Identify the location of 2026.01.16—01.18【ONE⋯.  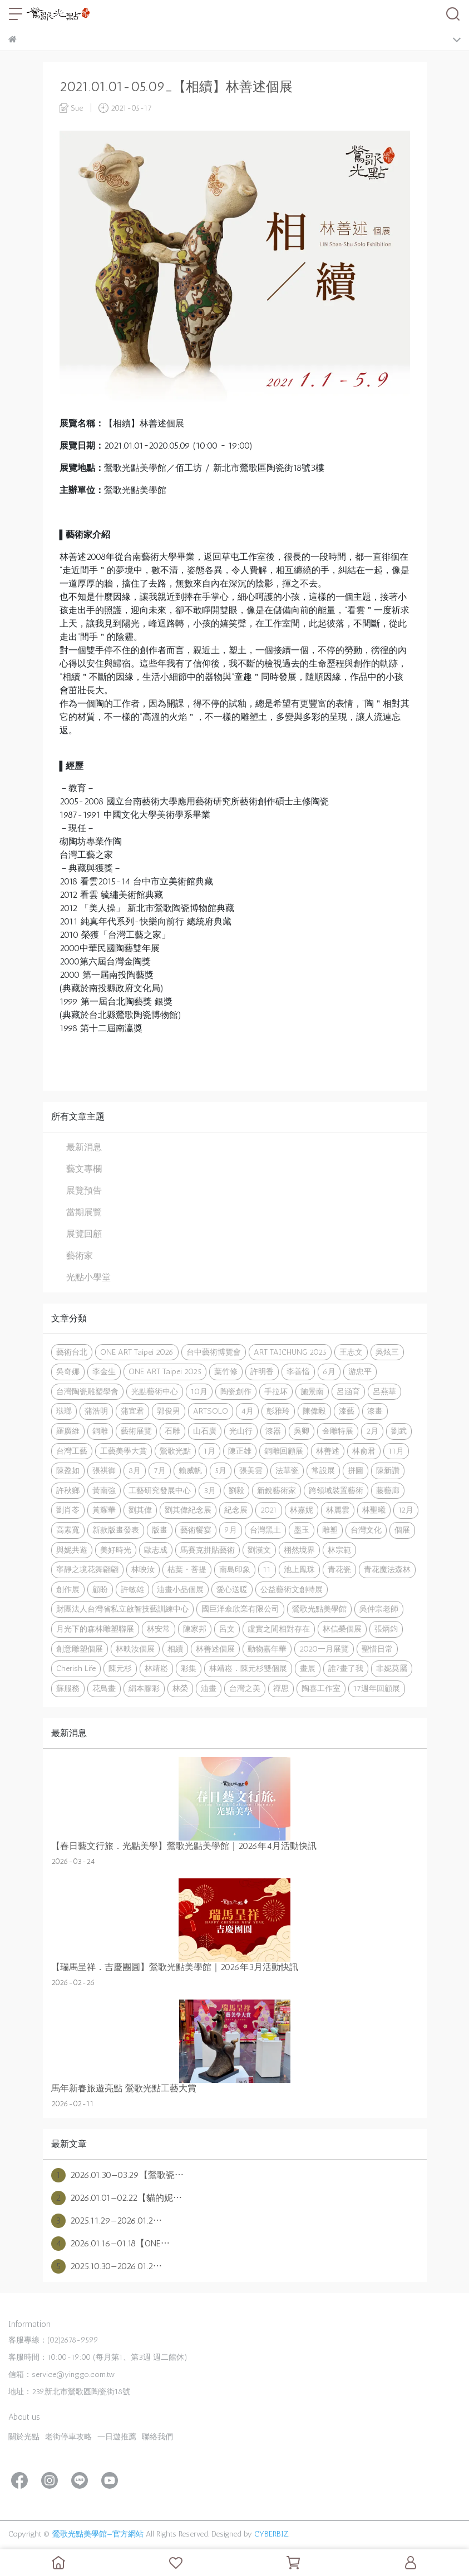
(110, 2243).